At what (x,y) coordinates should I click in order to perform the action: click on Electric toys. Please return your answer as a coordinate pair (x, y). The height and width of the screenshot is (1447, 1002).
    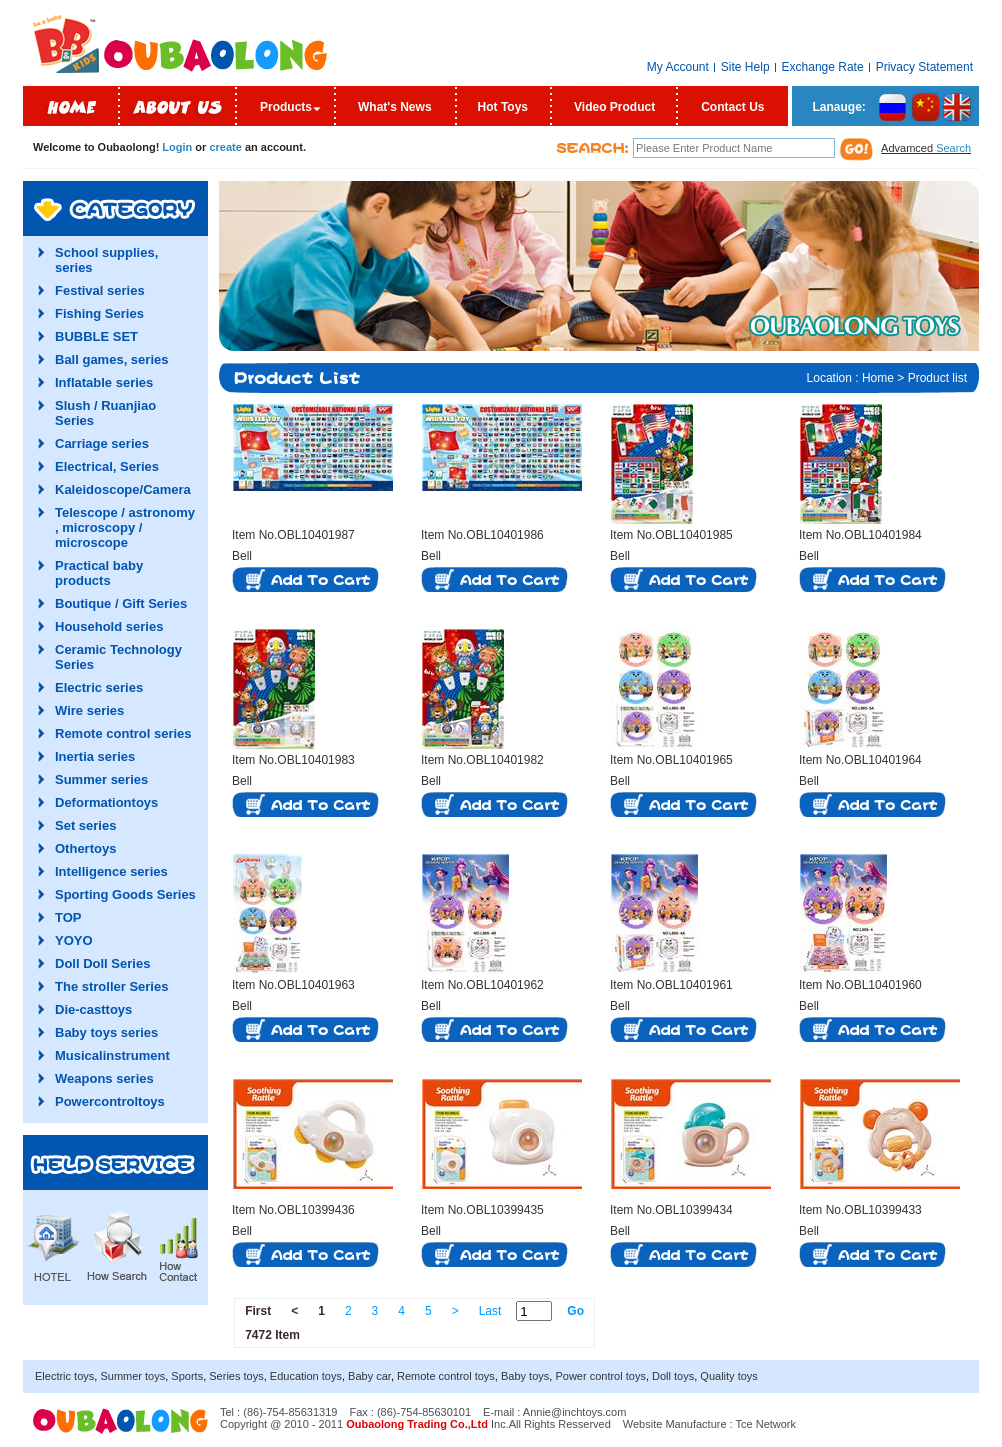
    Looking at the image, I should click on (64, 1376).